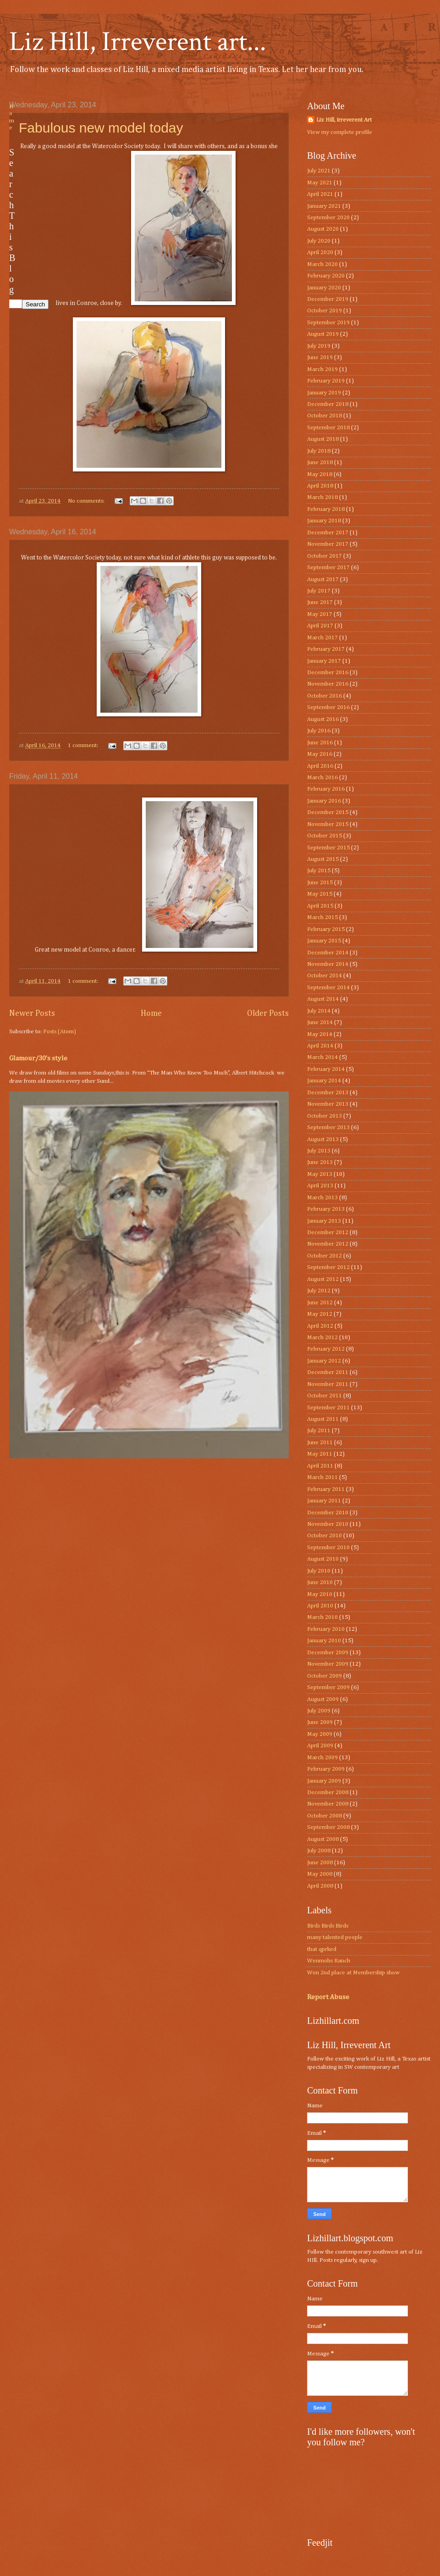 The image size is (440, 2576). I want to click on November 2015, so click(327, 824).